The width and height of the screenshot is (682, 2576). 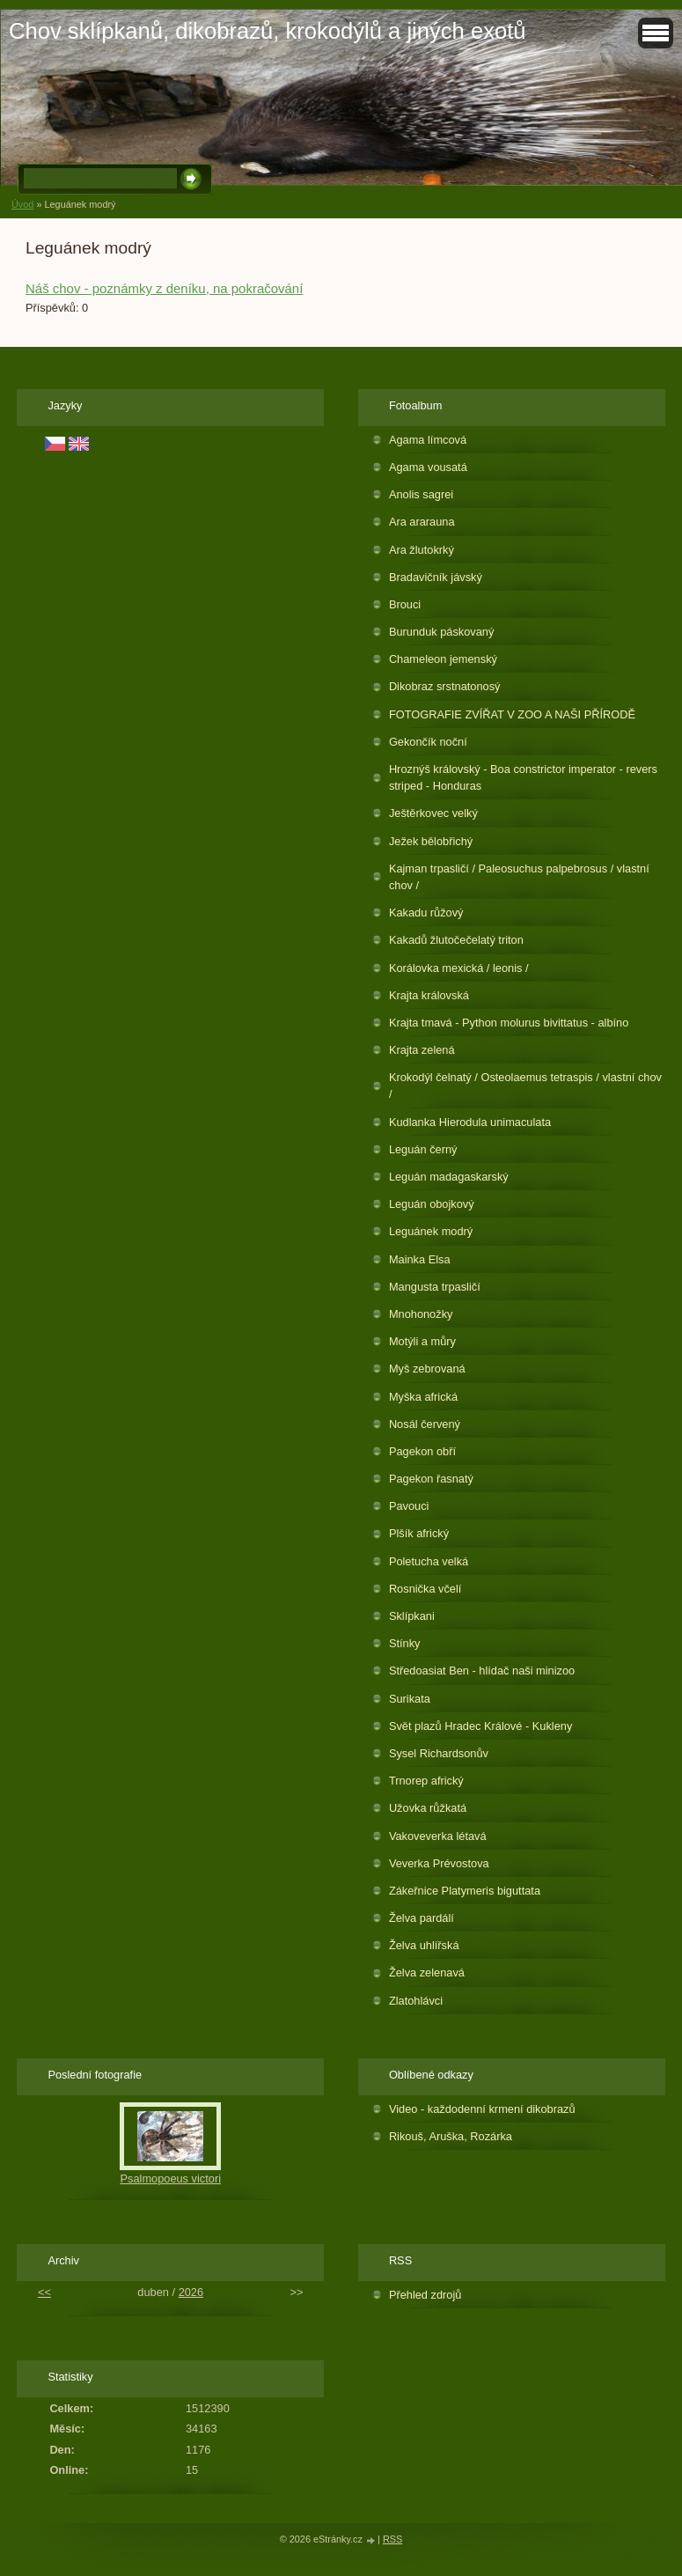 What do you see at coordinates (416, 2000) in the screenshot?
I see `Zlatohlávci` at bounding box center [416, 2000].